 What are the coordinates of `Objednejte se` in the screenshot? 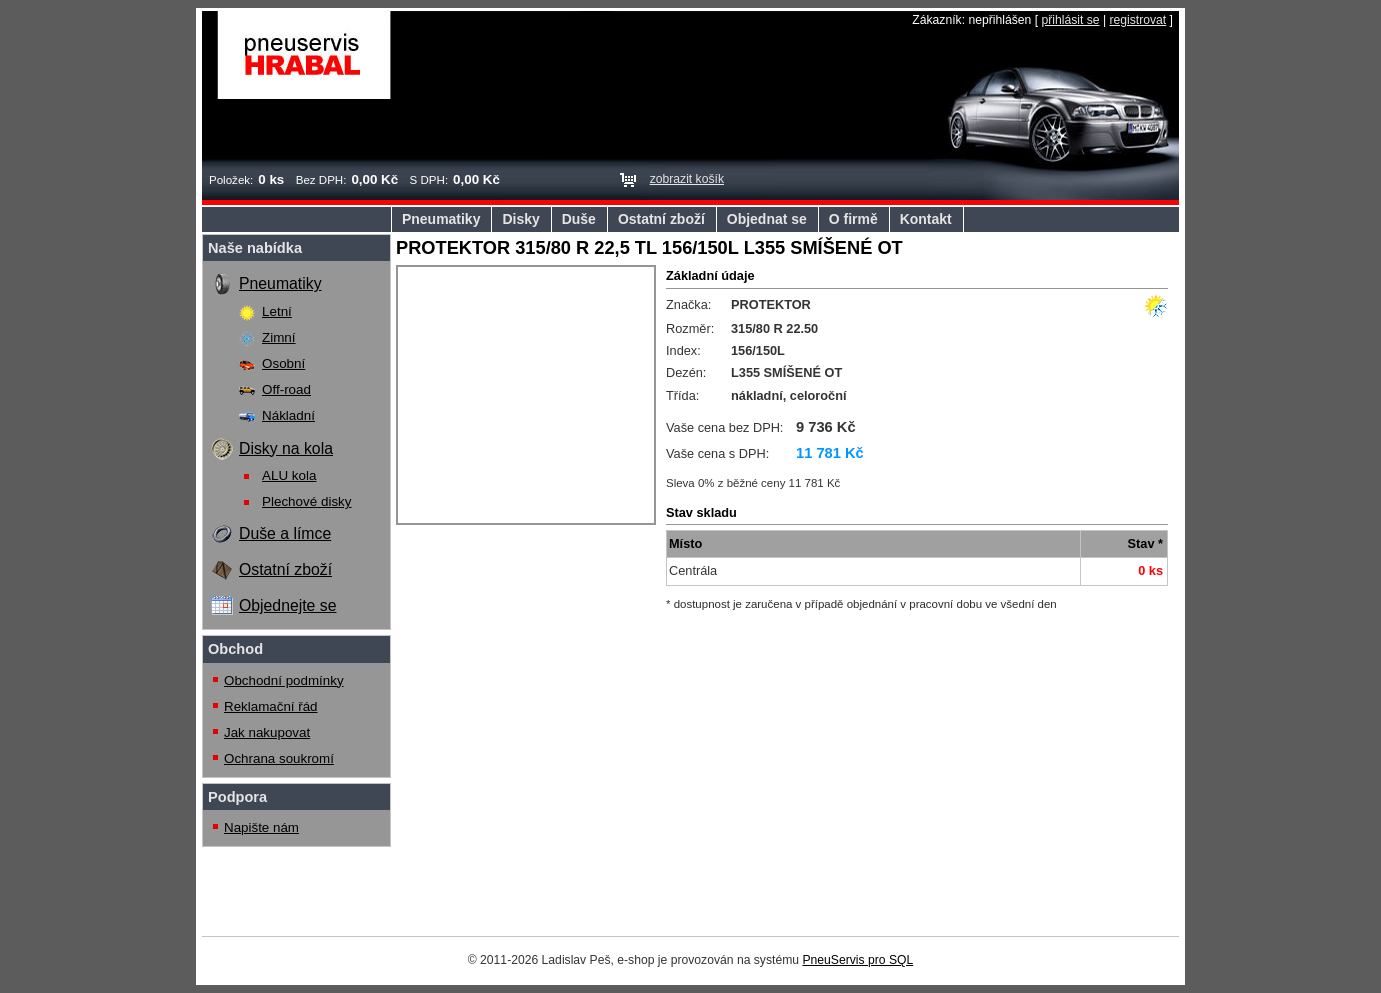 It's located at (287, 605).